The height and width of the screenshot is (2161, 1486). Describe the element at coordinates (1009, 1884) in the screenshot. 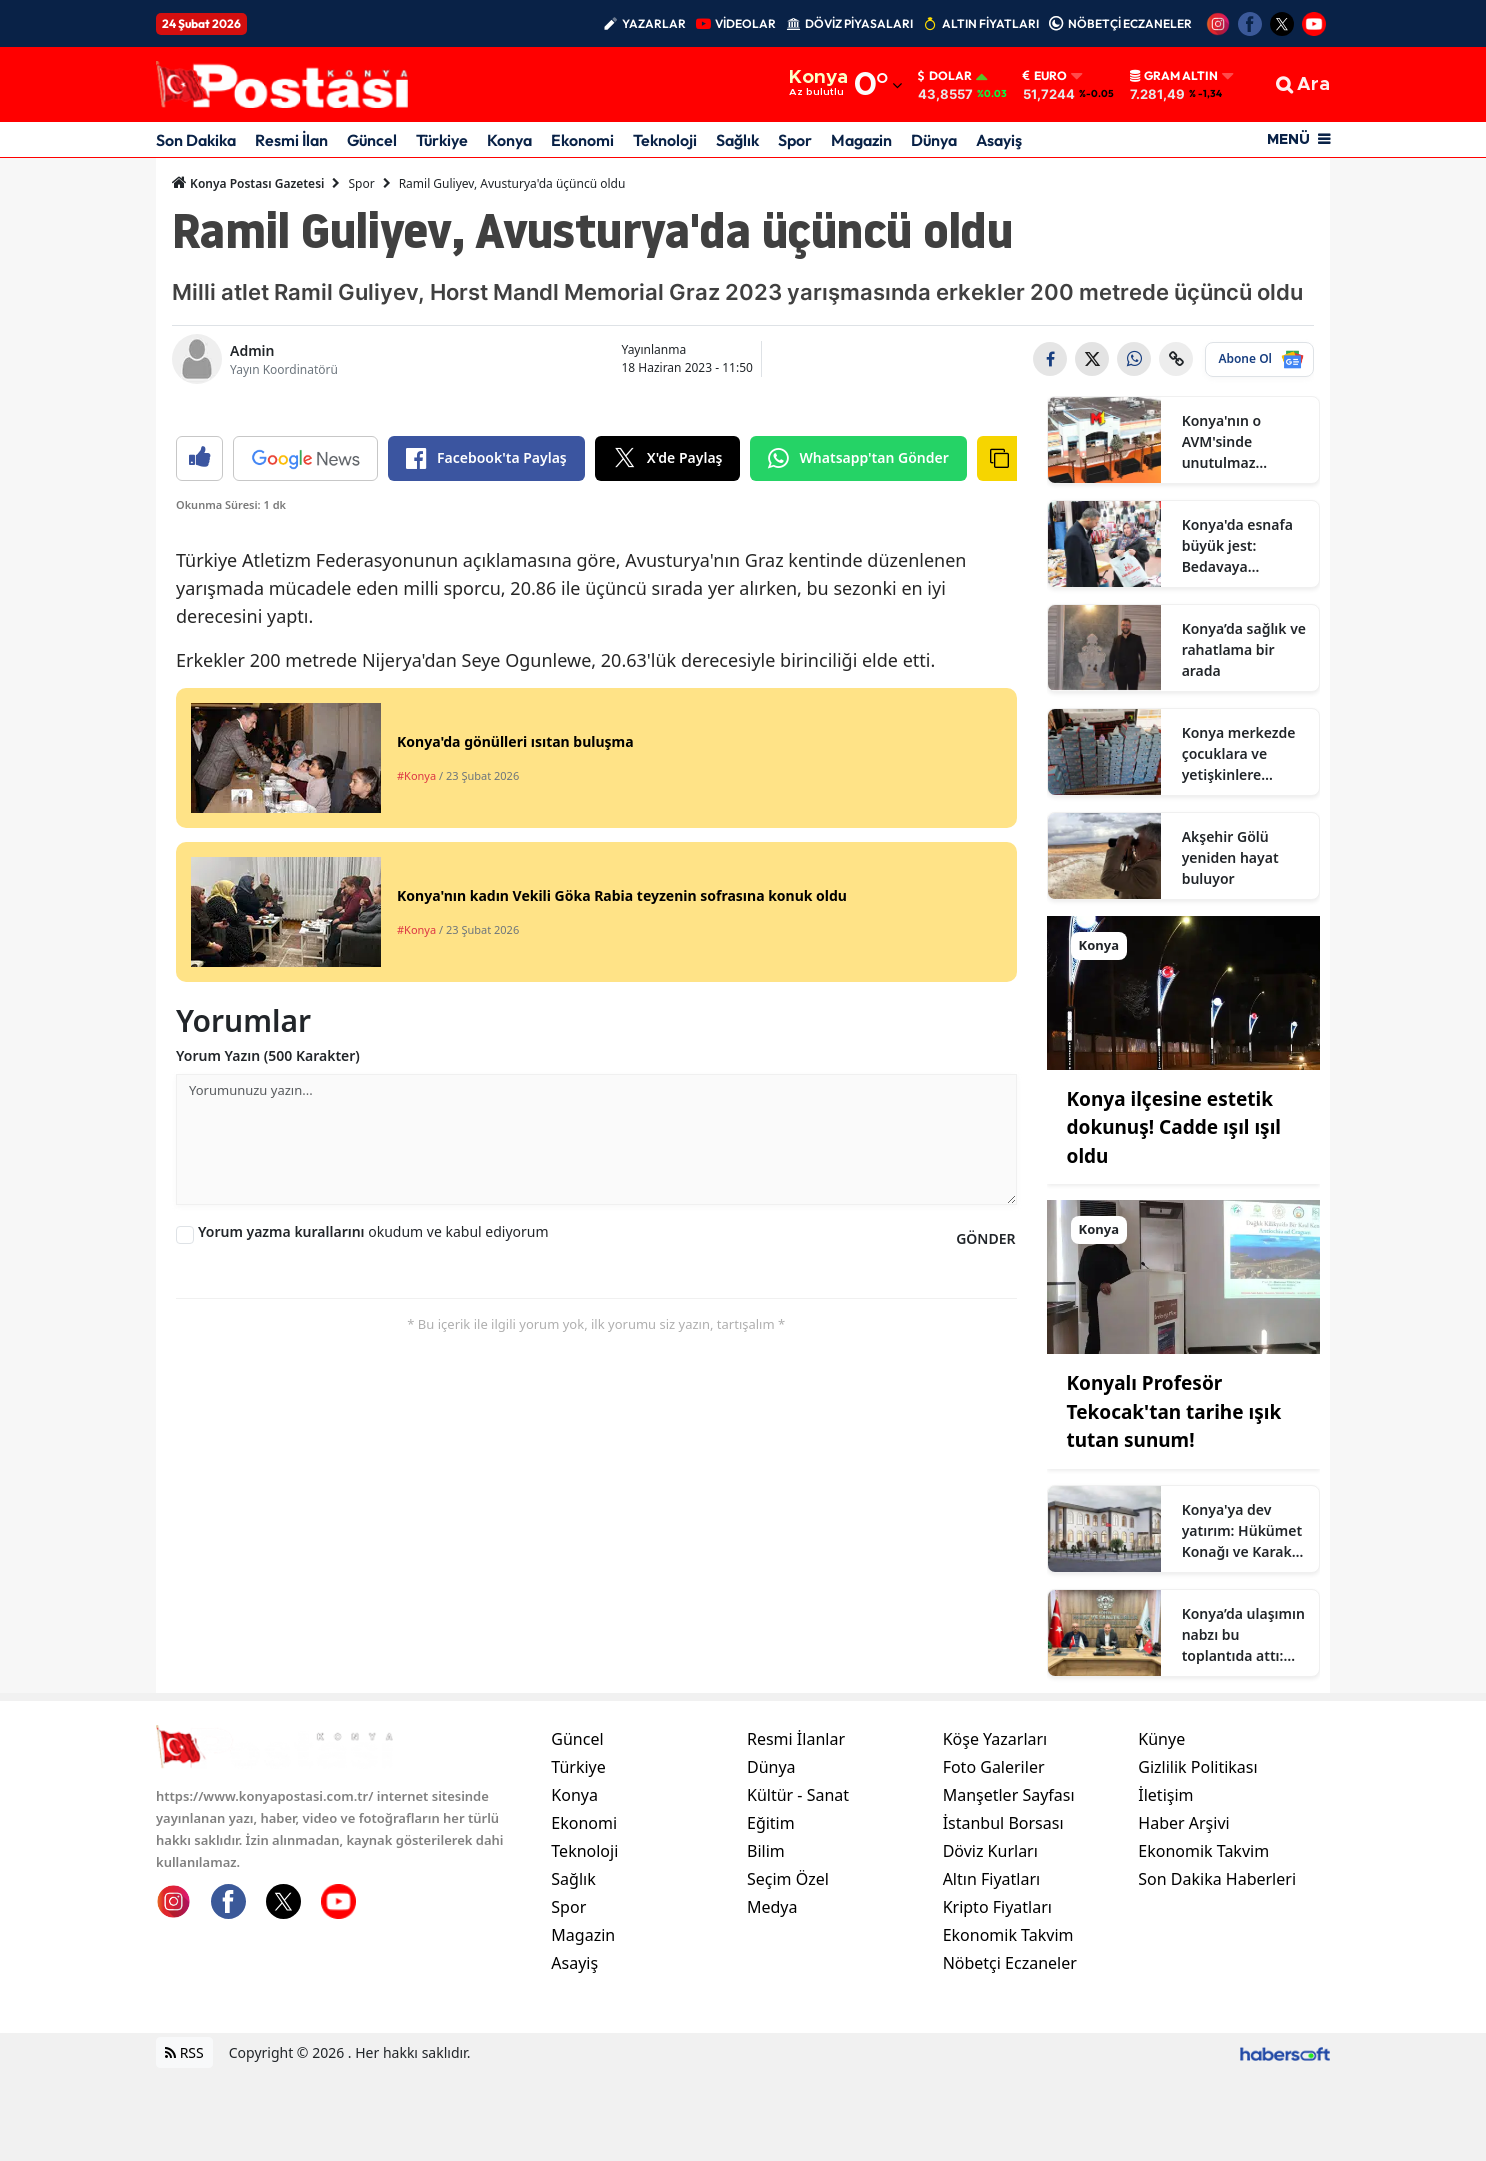

I see `Manşetler Sayfası` at that location.